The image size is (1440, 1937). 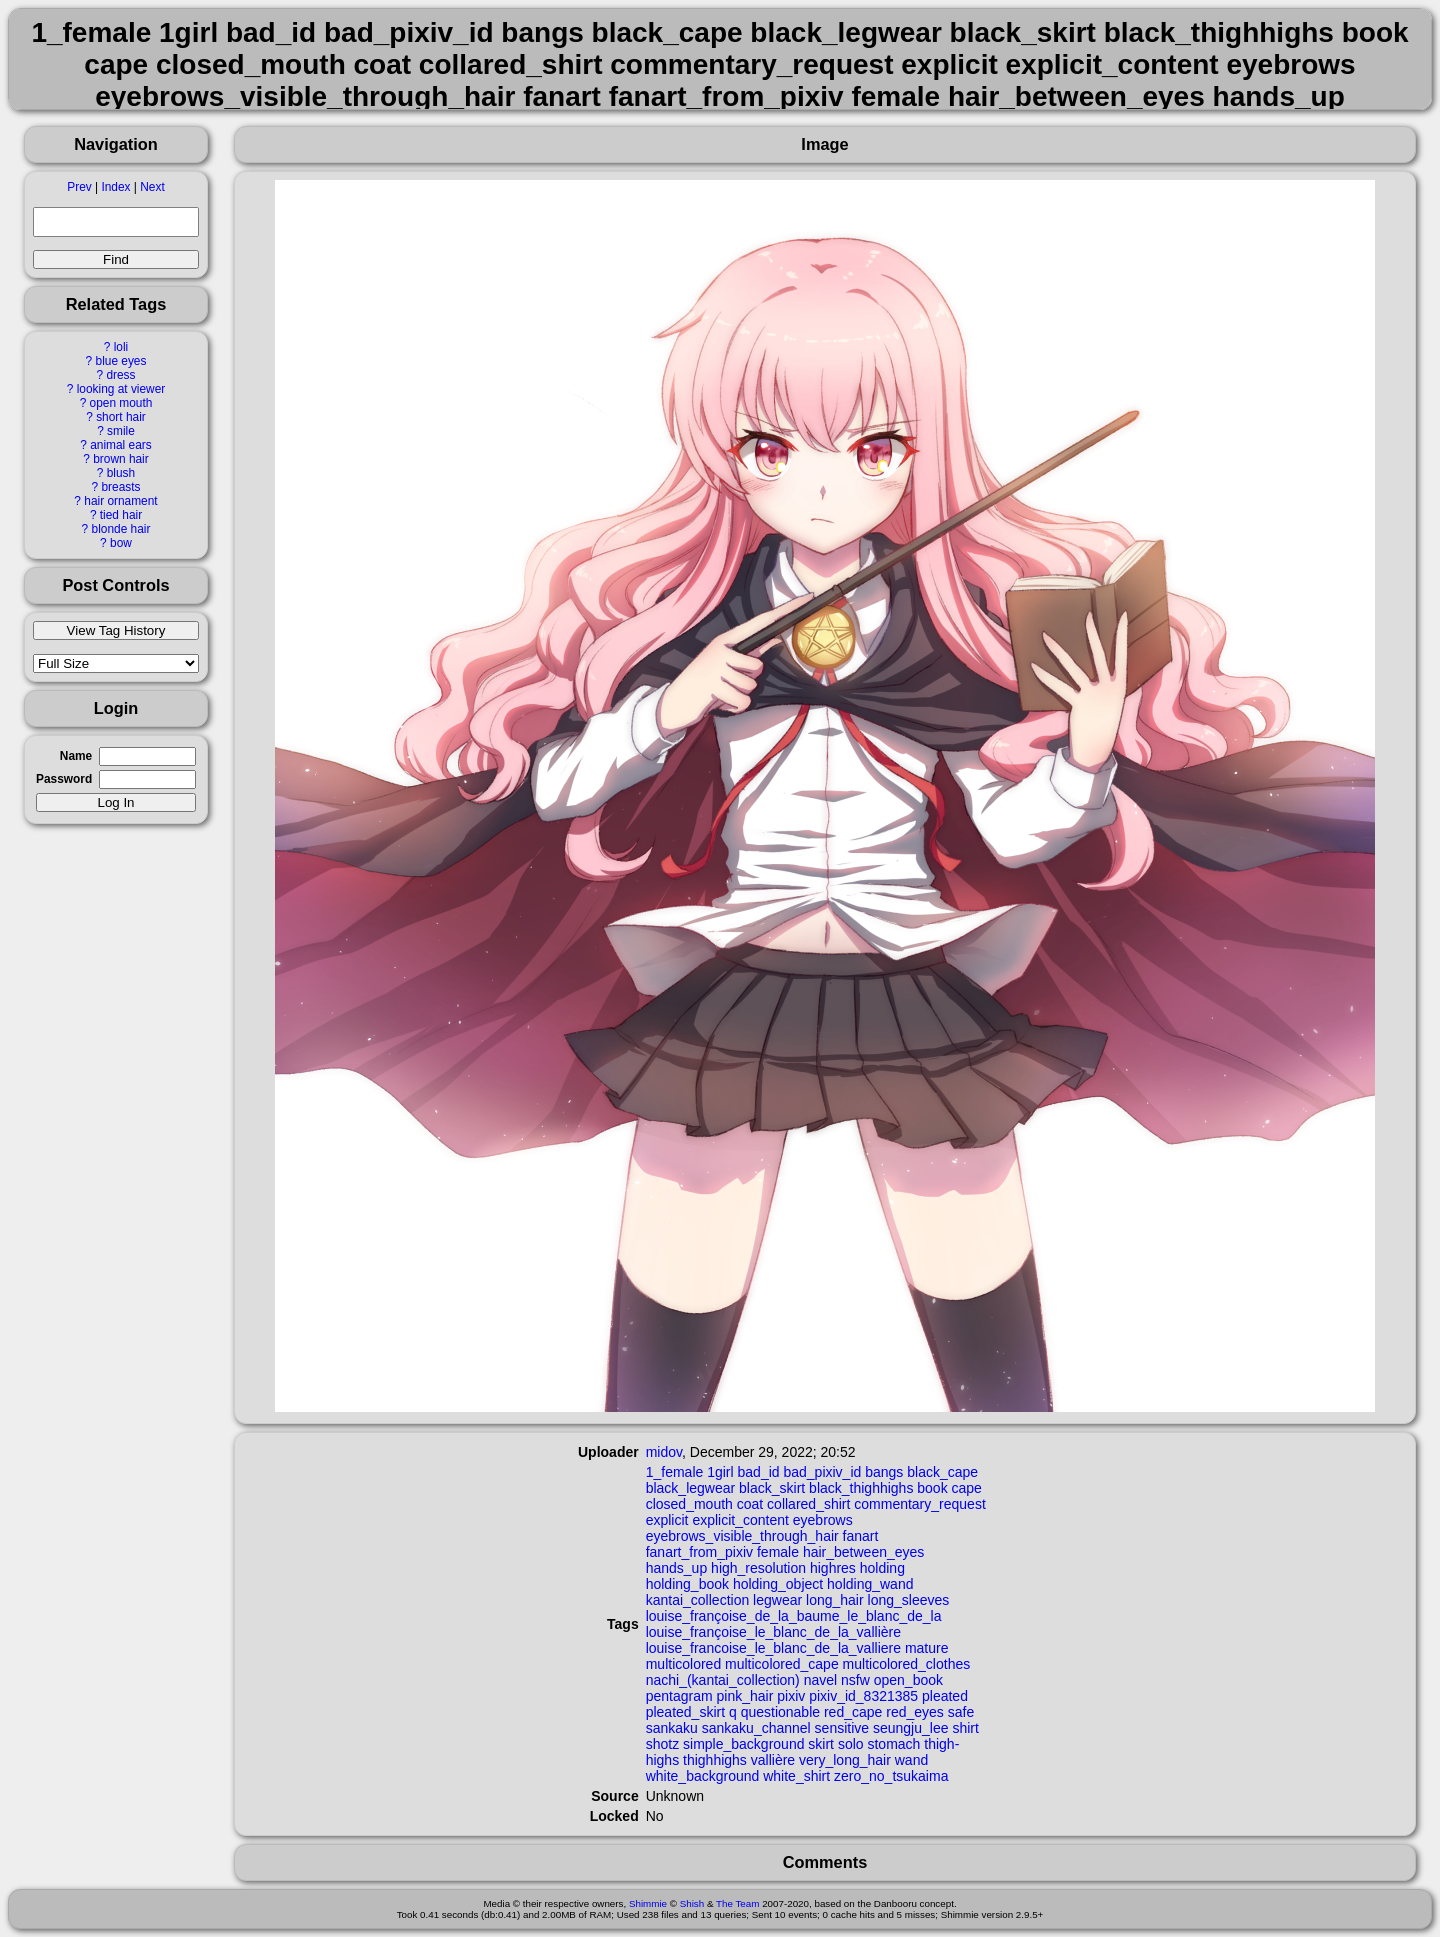 What do you see at coordinates (851, 1744) in the screenshot?
I see `solo` at bounding box center [851, 1744].